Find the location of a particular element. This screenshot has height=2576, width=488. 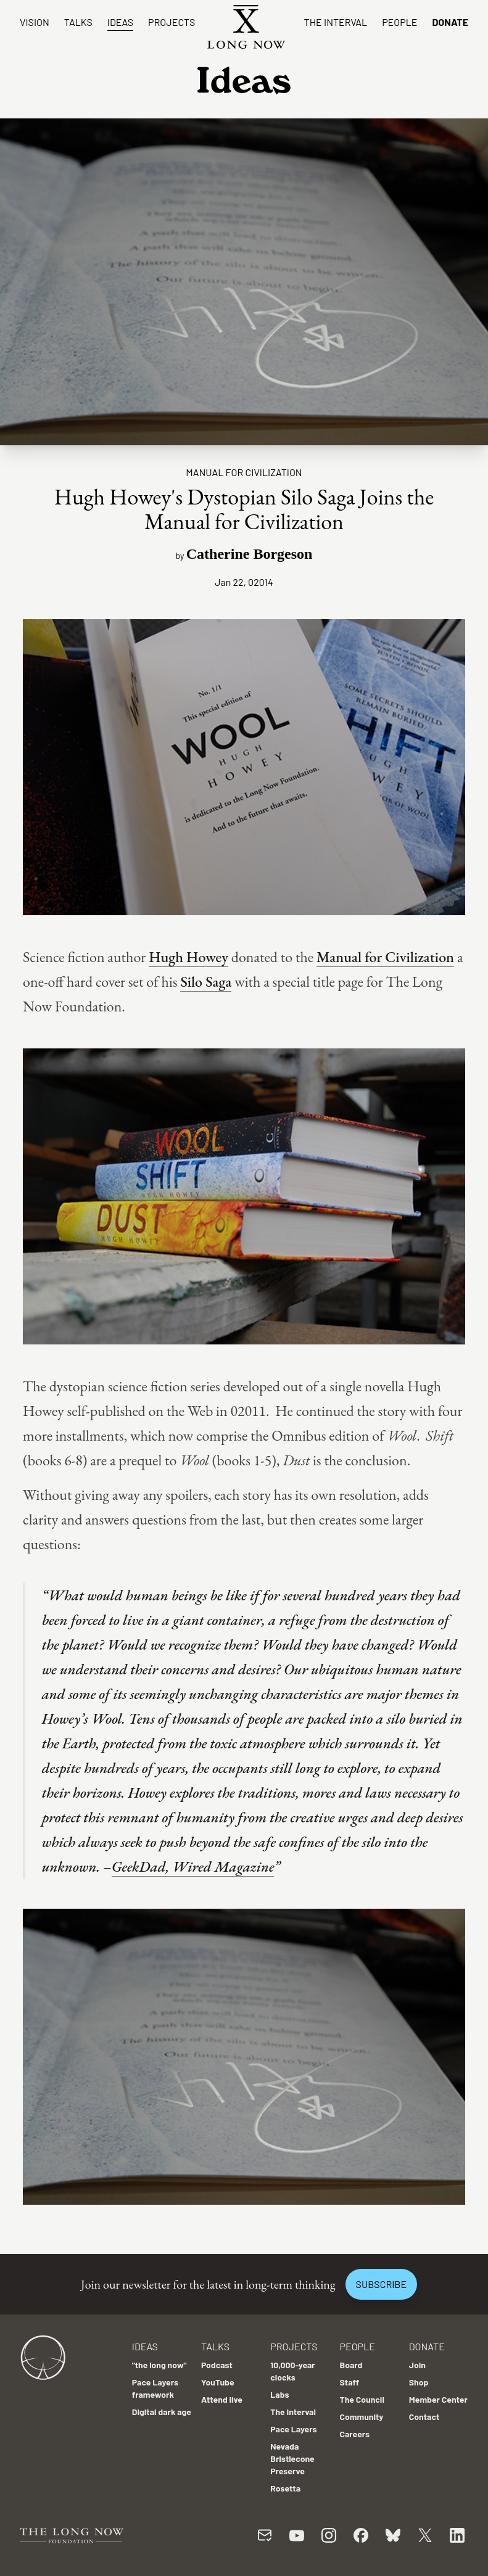

Silo Saga is located at coordinates (205, 981).